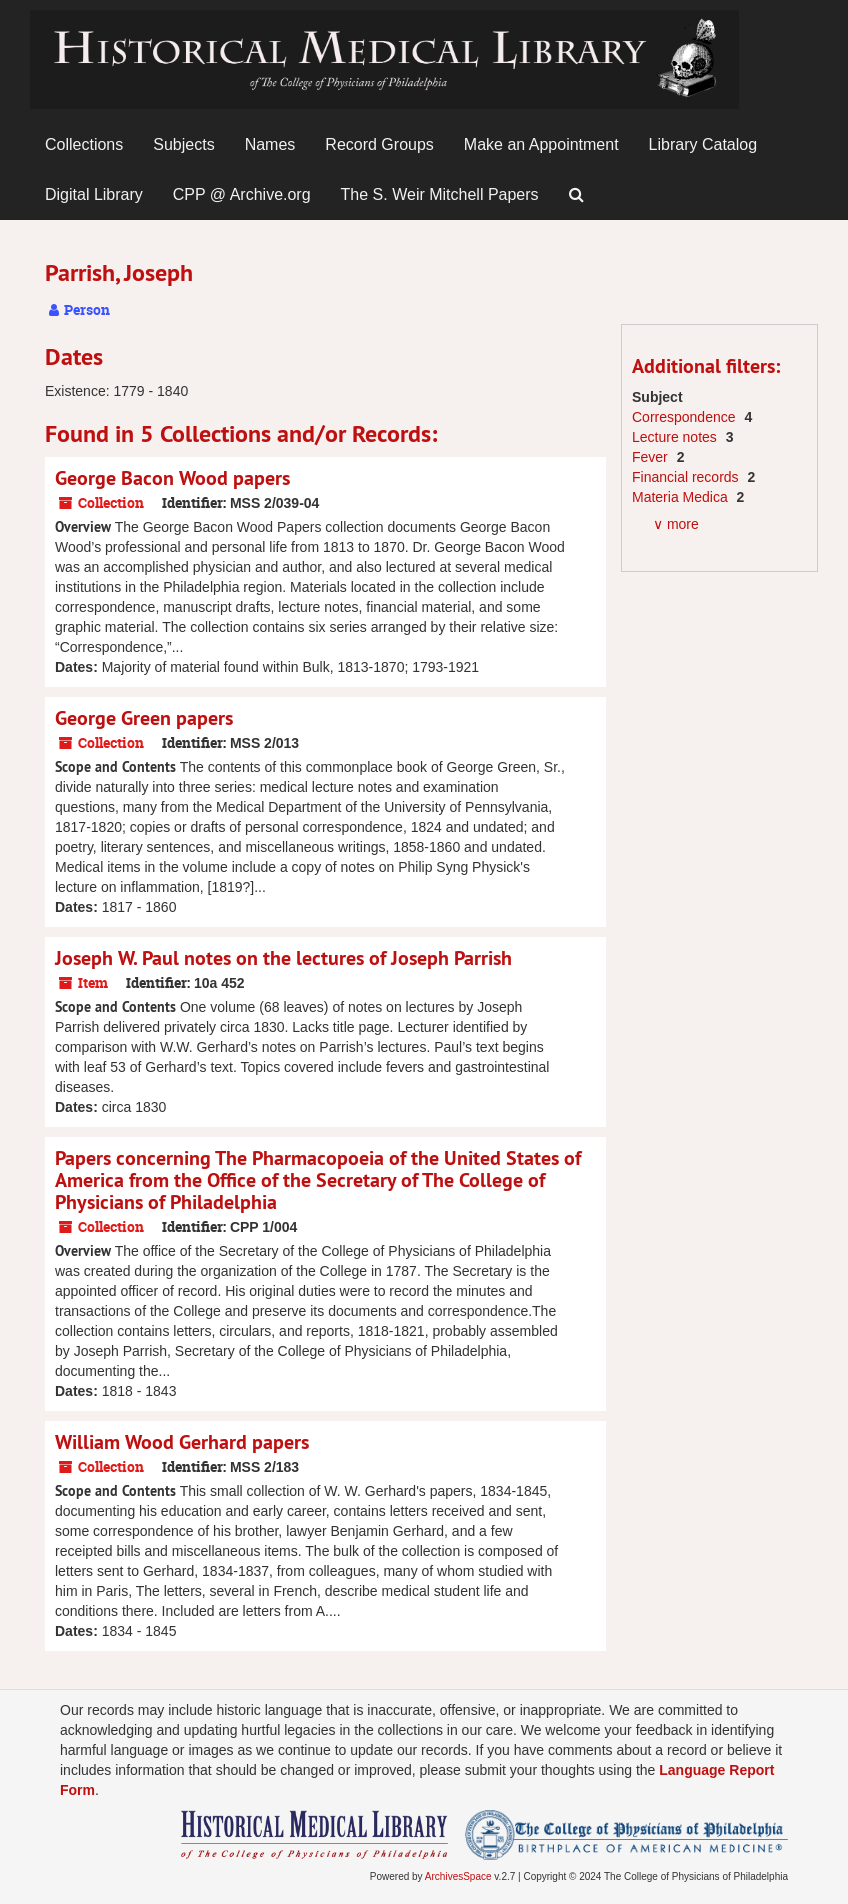 The width and height of the screenshot is (848, 1904). Describe the element at coordinates (676, 437) in the screenshot. I see `Lecture notes` at that location.